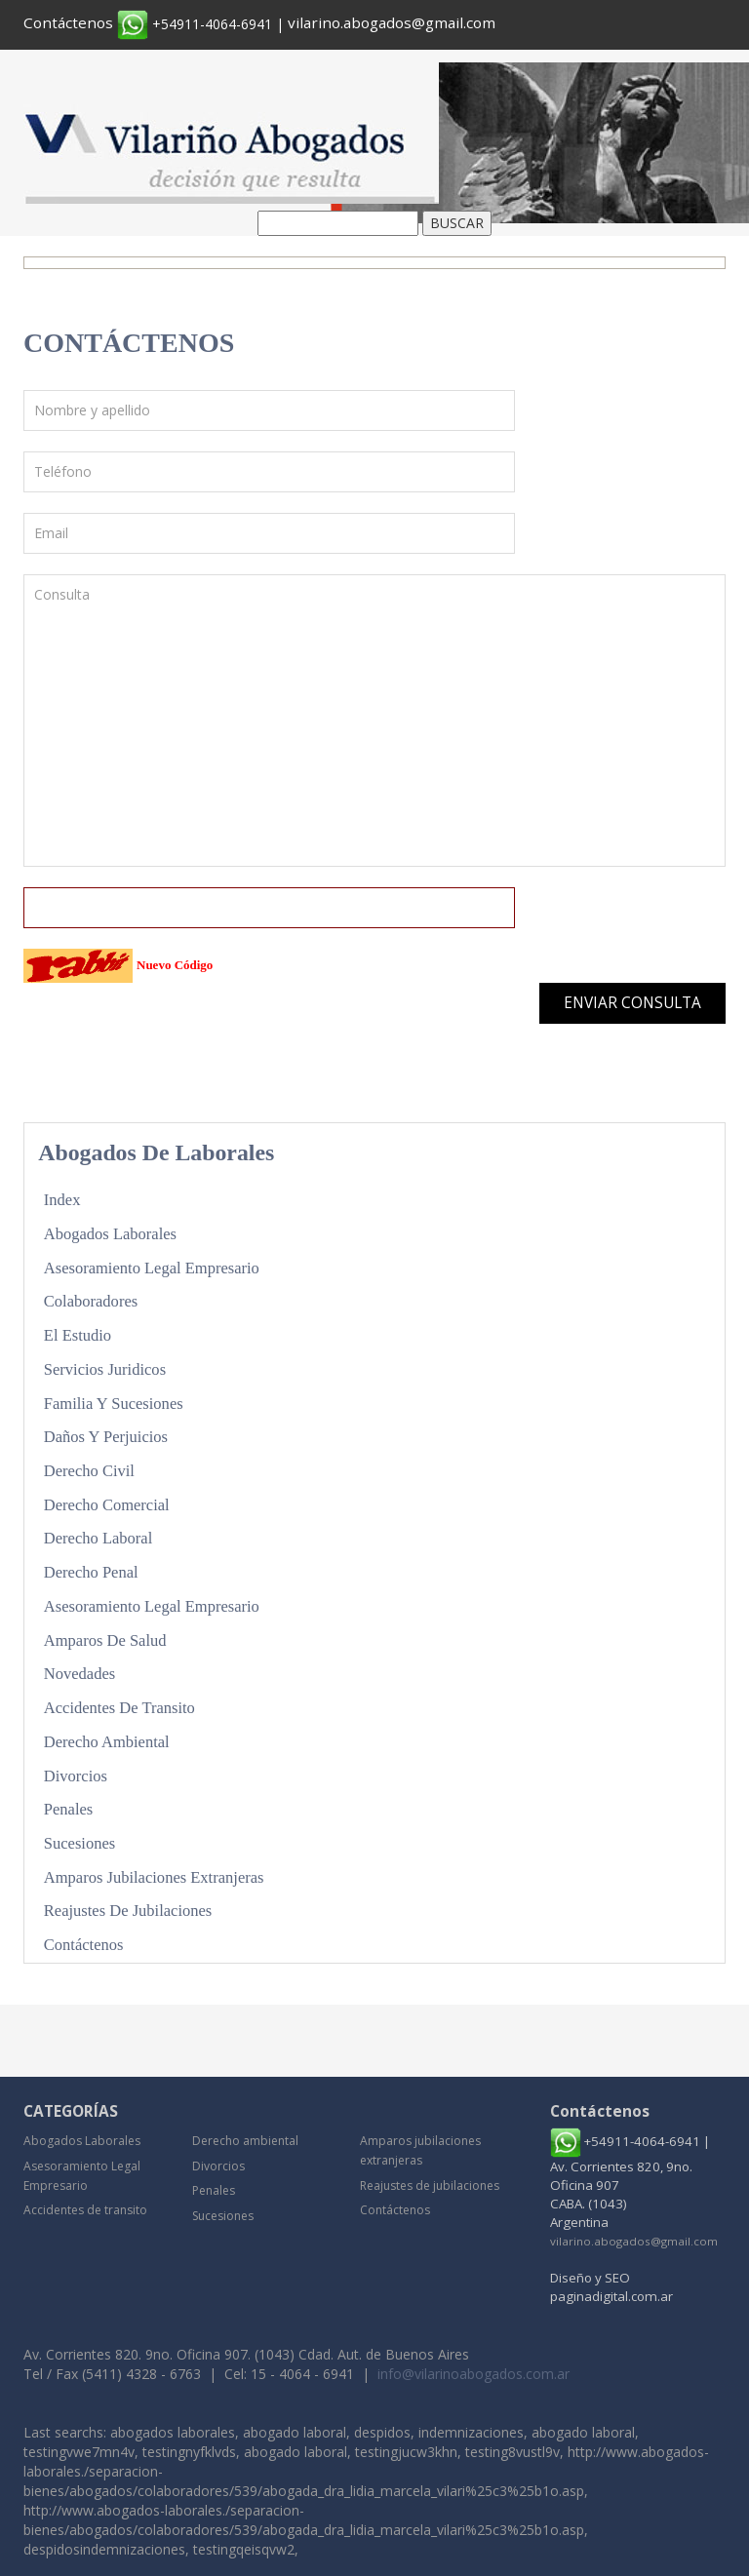 The width and height of the screenshot is (749, 2576). Describe the element at coordinates (108, 1740) in the screenshot. I see `Derecho ambiental` at that location.